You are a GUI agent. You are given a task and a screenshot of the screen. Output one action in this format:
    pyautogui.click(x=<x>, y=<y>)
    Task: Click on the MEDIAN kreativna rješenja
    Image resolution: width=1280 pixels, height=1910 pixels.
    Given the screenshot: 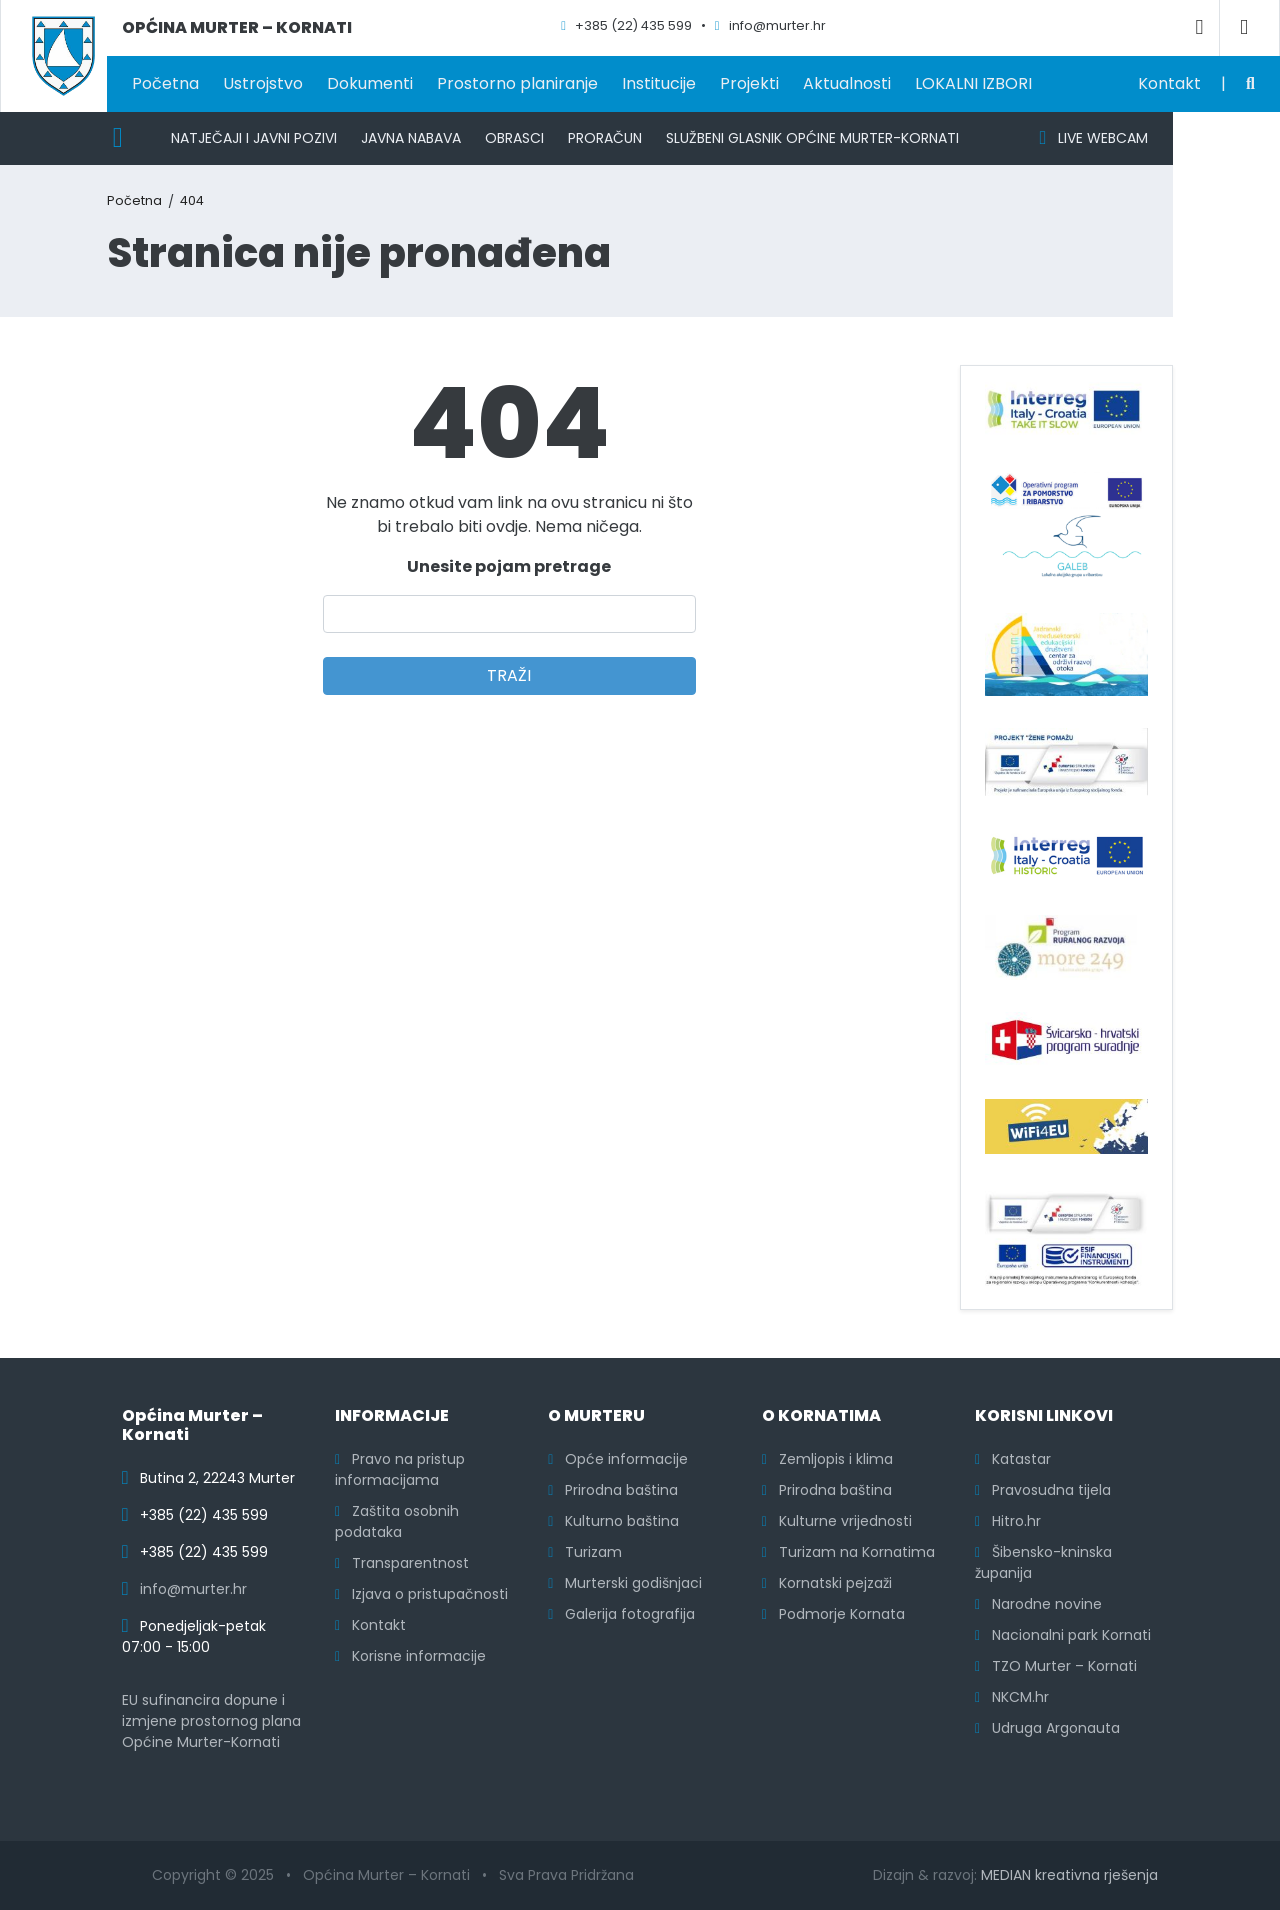 What is the action you would take?
    pyautogui.click(x=1069, y=1875)
    